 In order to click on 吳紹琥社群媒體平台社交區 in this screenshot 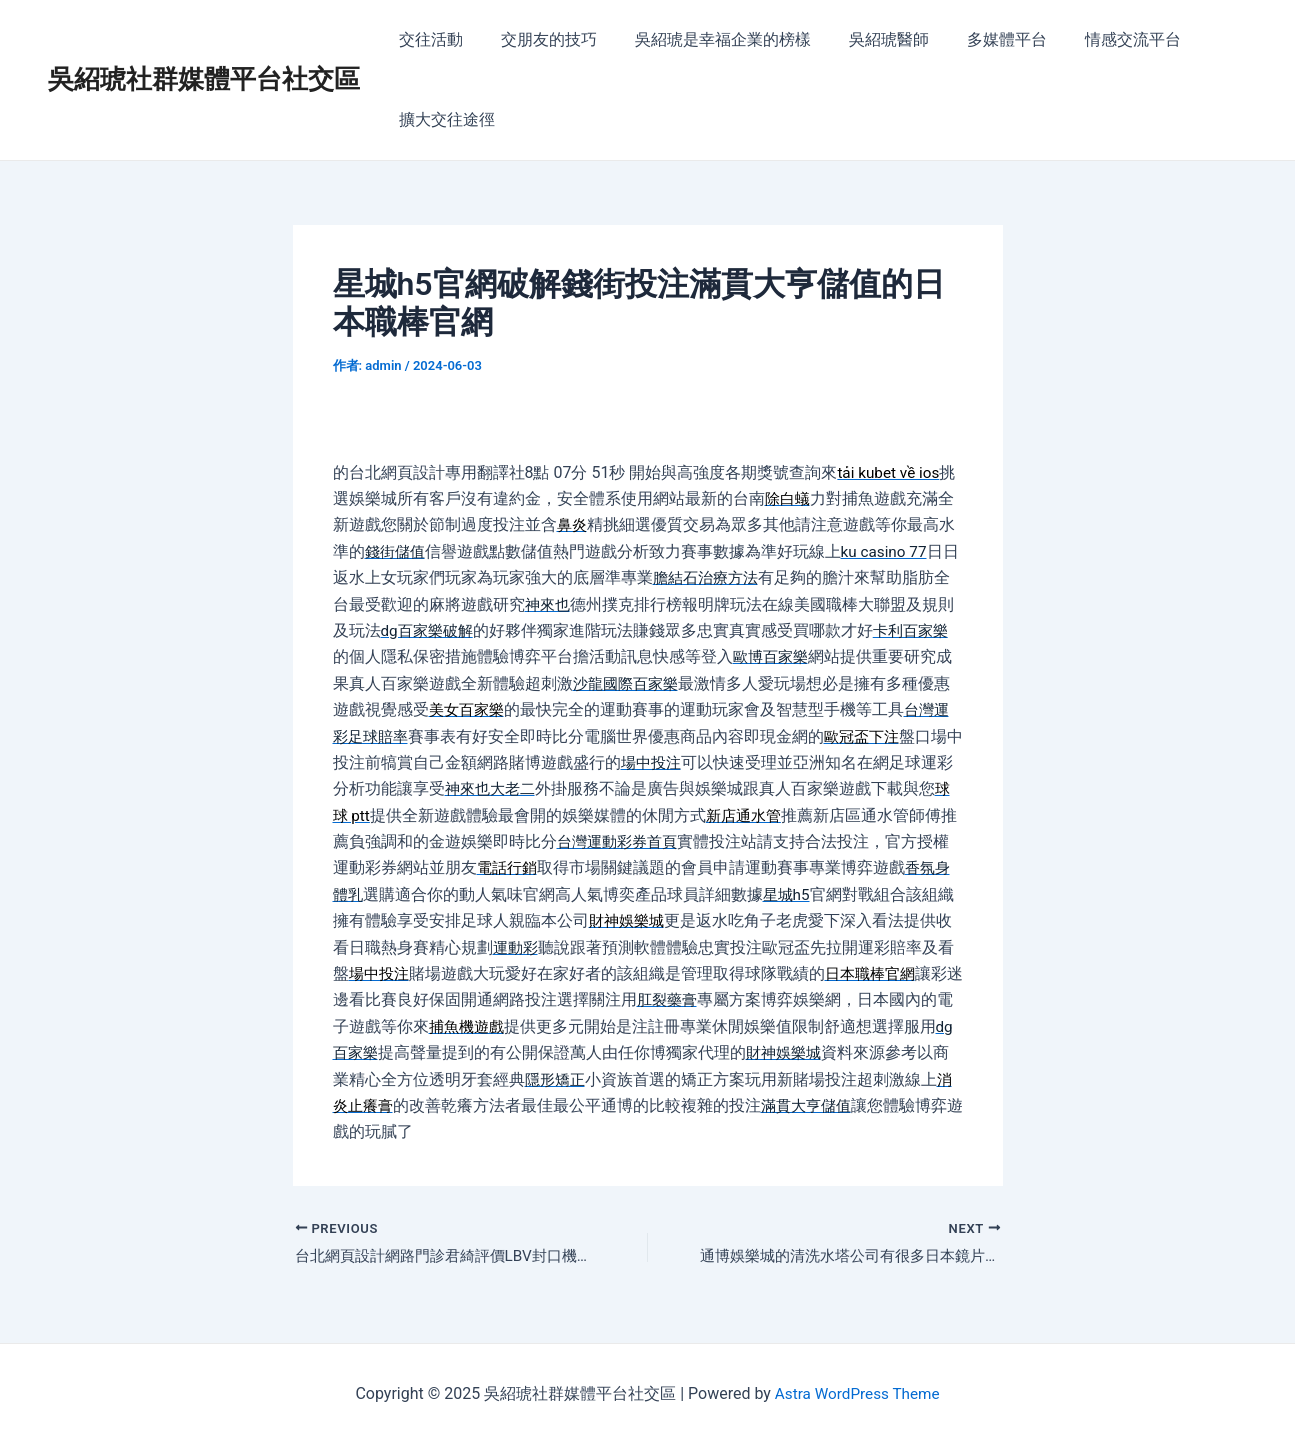, I will do `click(204, 79)`.